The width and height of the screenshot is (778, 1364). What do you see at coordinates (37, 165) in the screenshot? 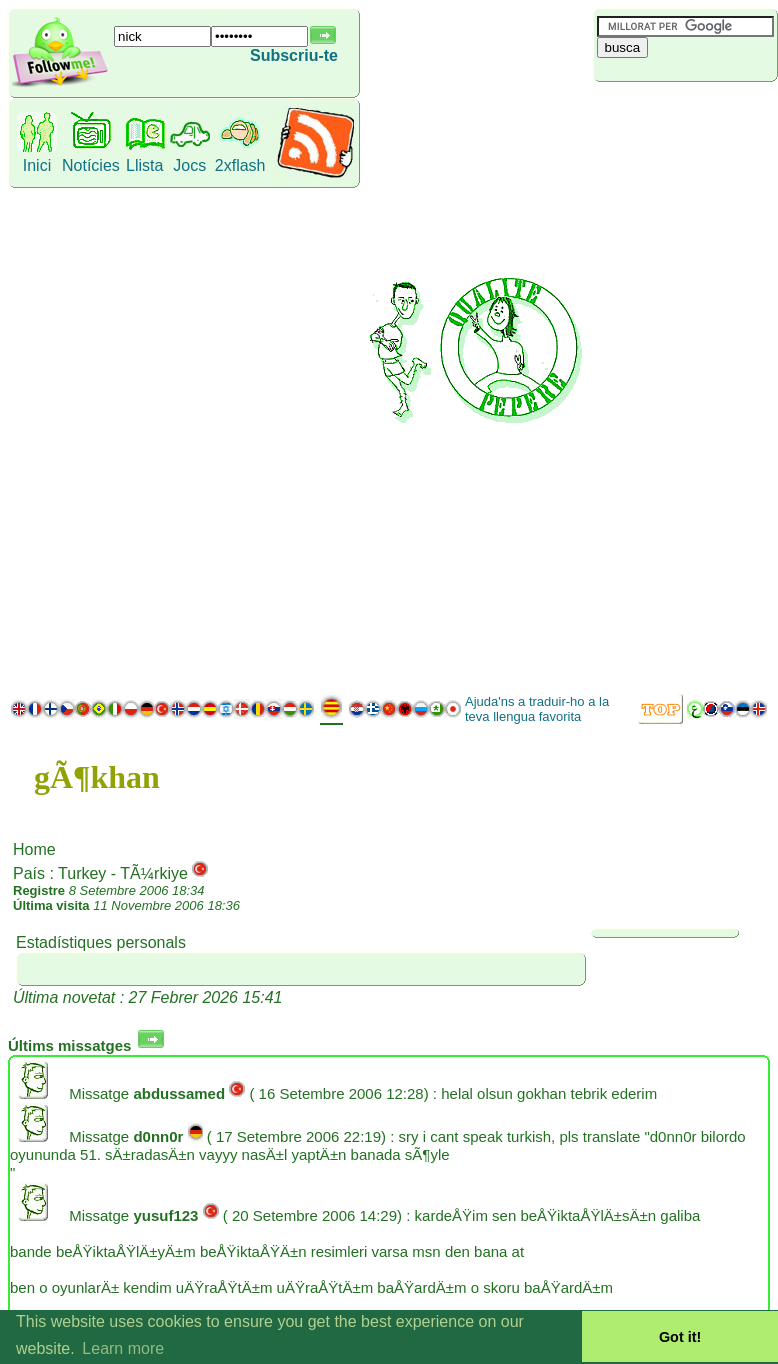
I see `Inici` at bounding box center [37, 165].